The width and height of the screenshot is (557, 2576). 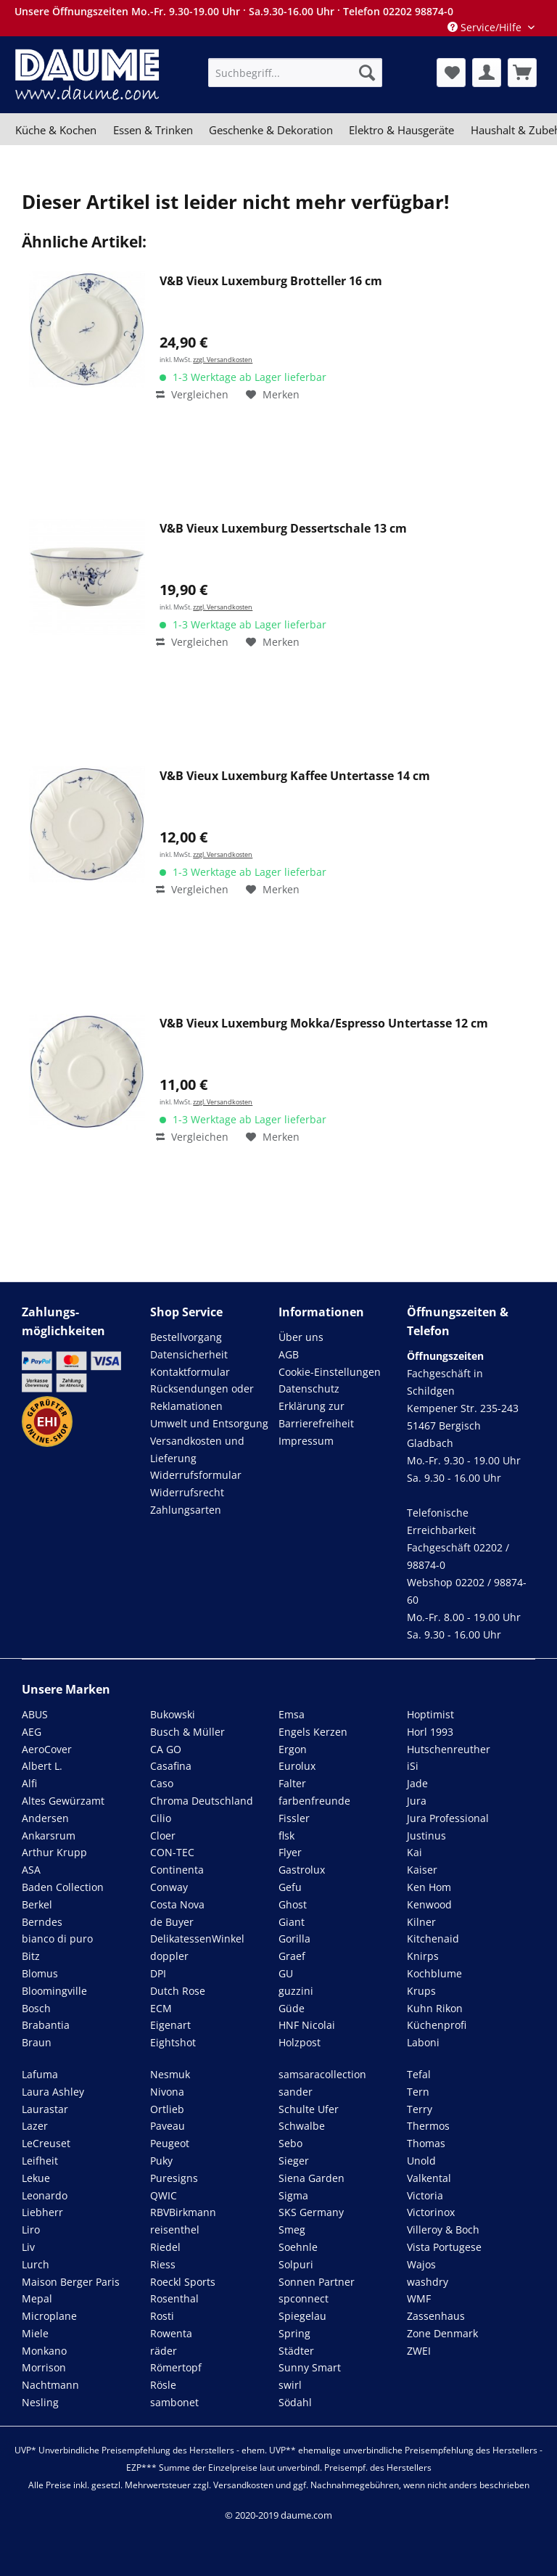 What do you see at coordinates (419, 2351) in the screenshot?
I see `ZWEI` at bounding box center [419, 2351].